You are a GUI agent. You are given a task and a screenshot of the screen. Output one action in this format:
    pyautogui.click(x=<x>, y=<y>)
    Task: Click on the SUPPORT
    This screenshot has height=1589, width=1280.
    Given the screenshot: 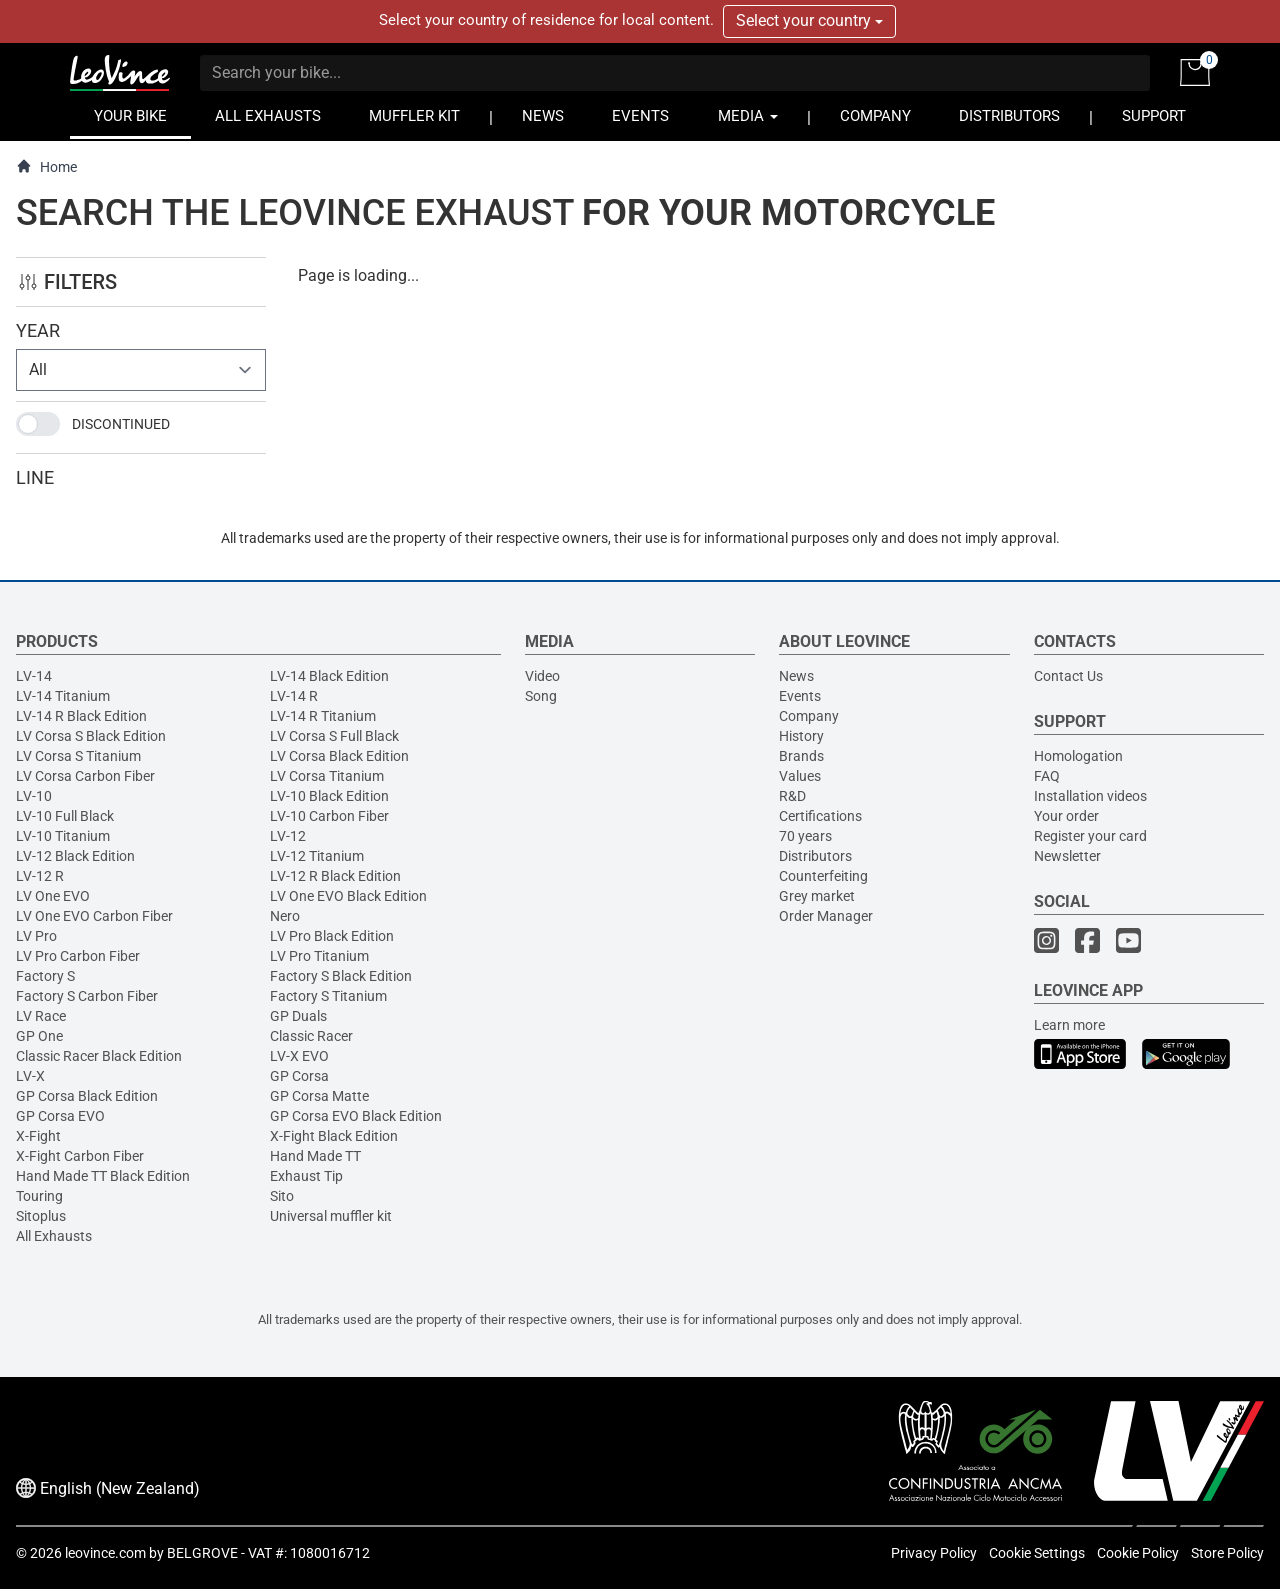 What is the action you would take?
    pyautogui.click(x=1154, y=116)
    